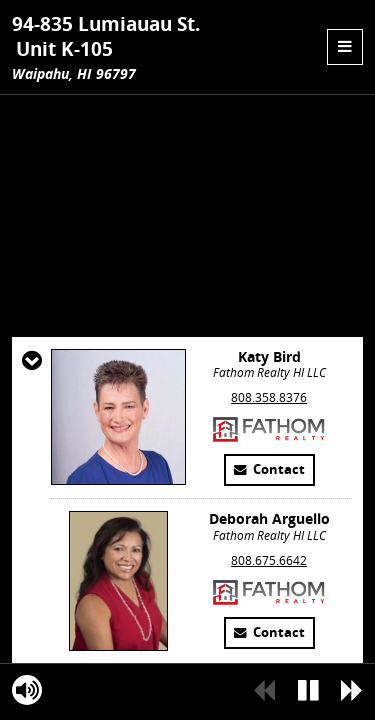  What do you see at coordinates (269, 518) in the screenshot?
I see `808.358.8376` at bounding box center [269, 518].